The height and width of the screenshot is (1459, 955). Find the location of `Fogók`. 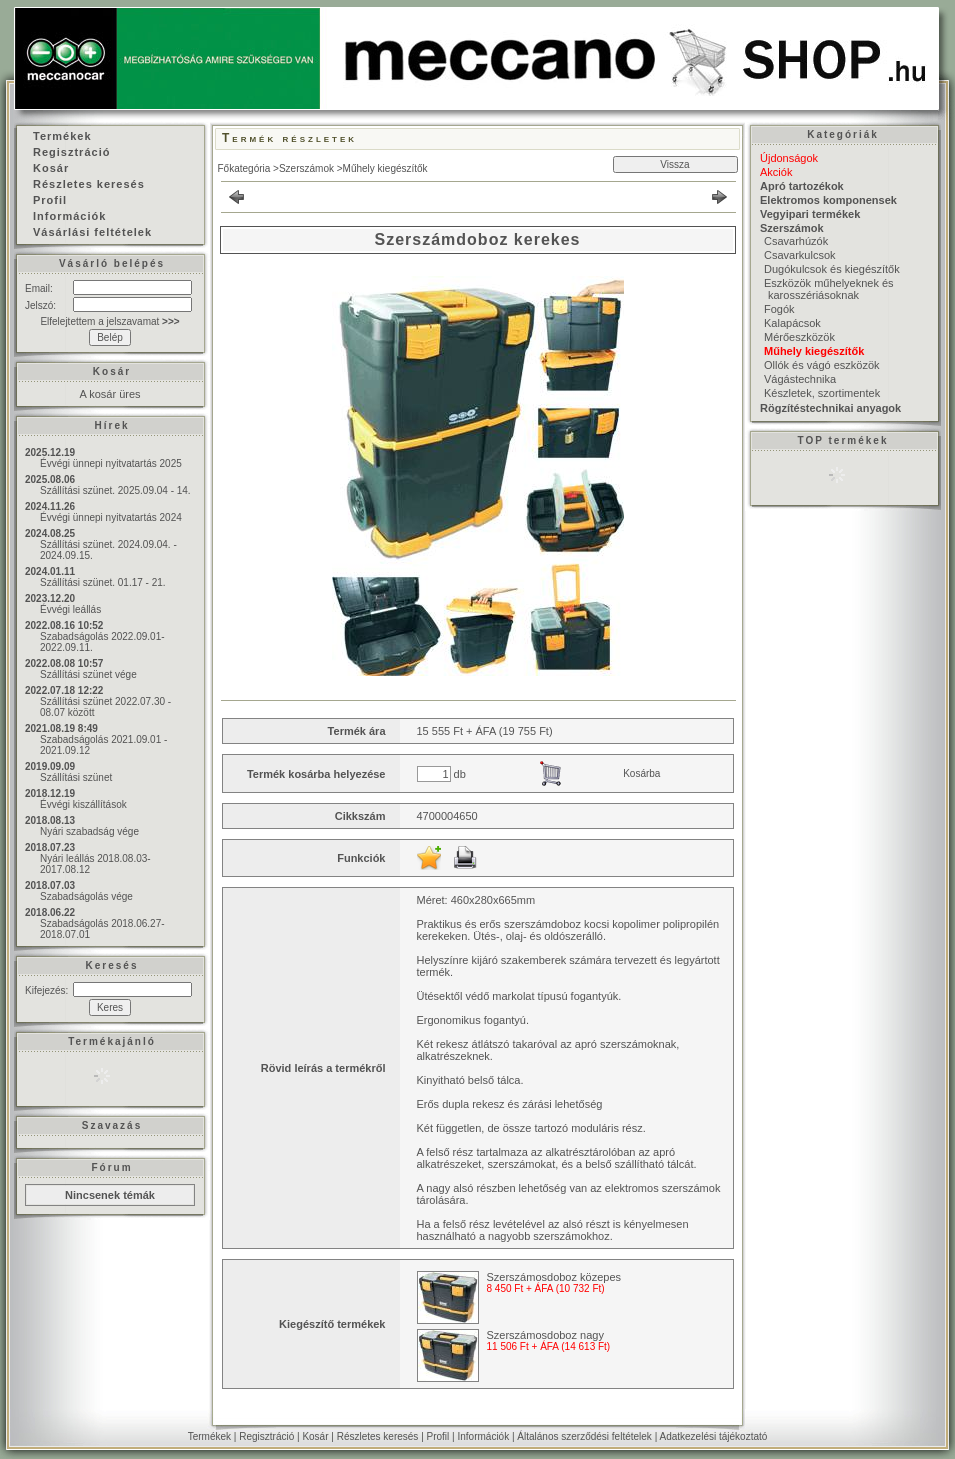

Fogók is located at coordinates (779, 309).